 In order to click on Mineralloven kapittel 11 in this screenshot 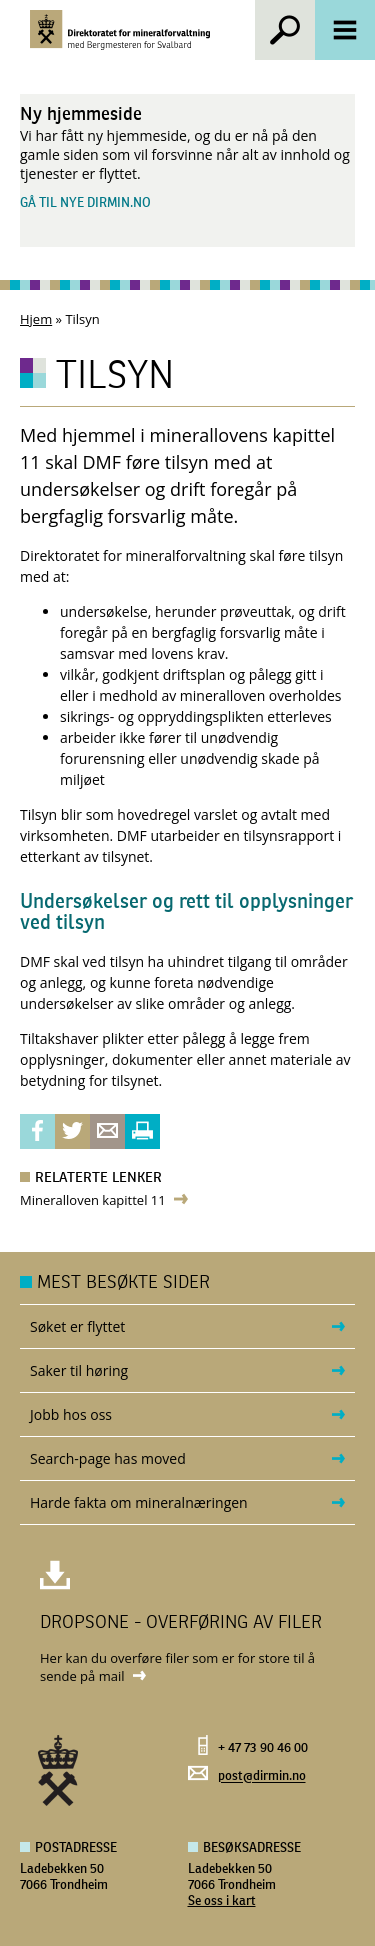, I will do `click(93, 1200)`.